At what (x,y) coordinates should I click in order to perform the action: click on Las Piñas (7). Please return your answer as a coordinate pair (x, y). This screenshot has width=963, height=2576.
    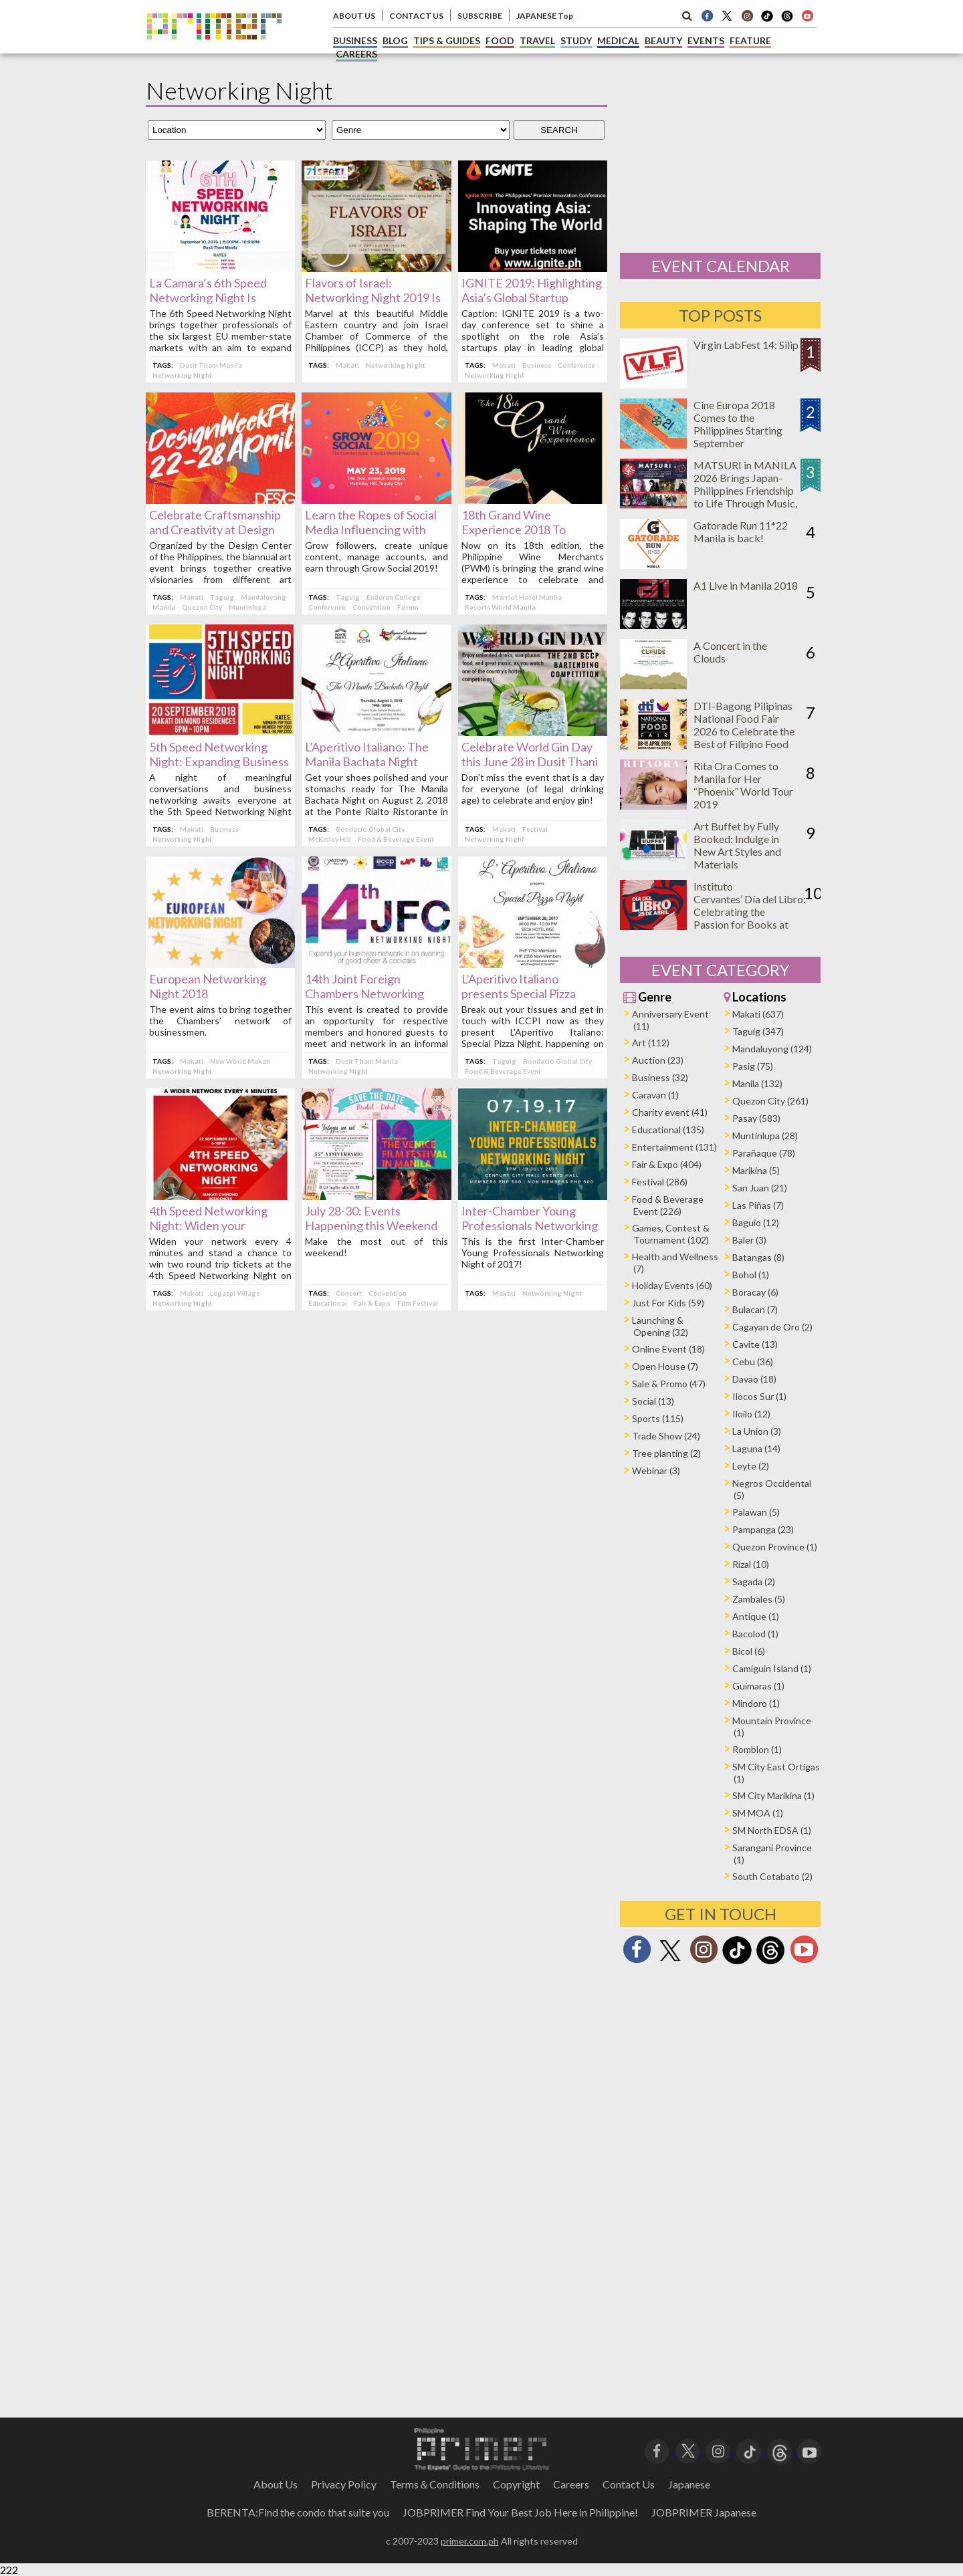
    Looking at the image, I should click on (758, 1205).